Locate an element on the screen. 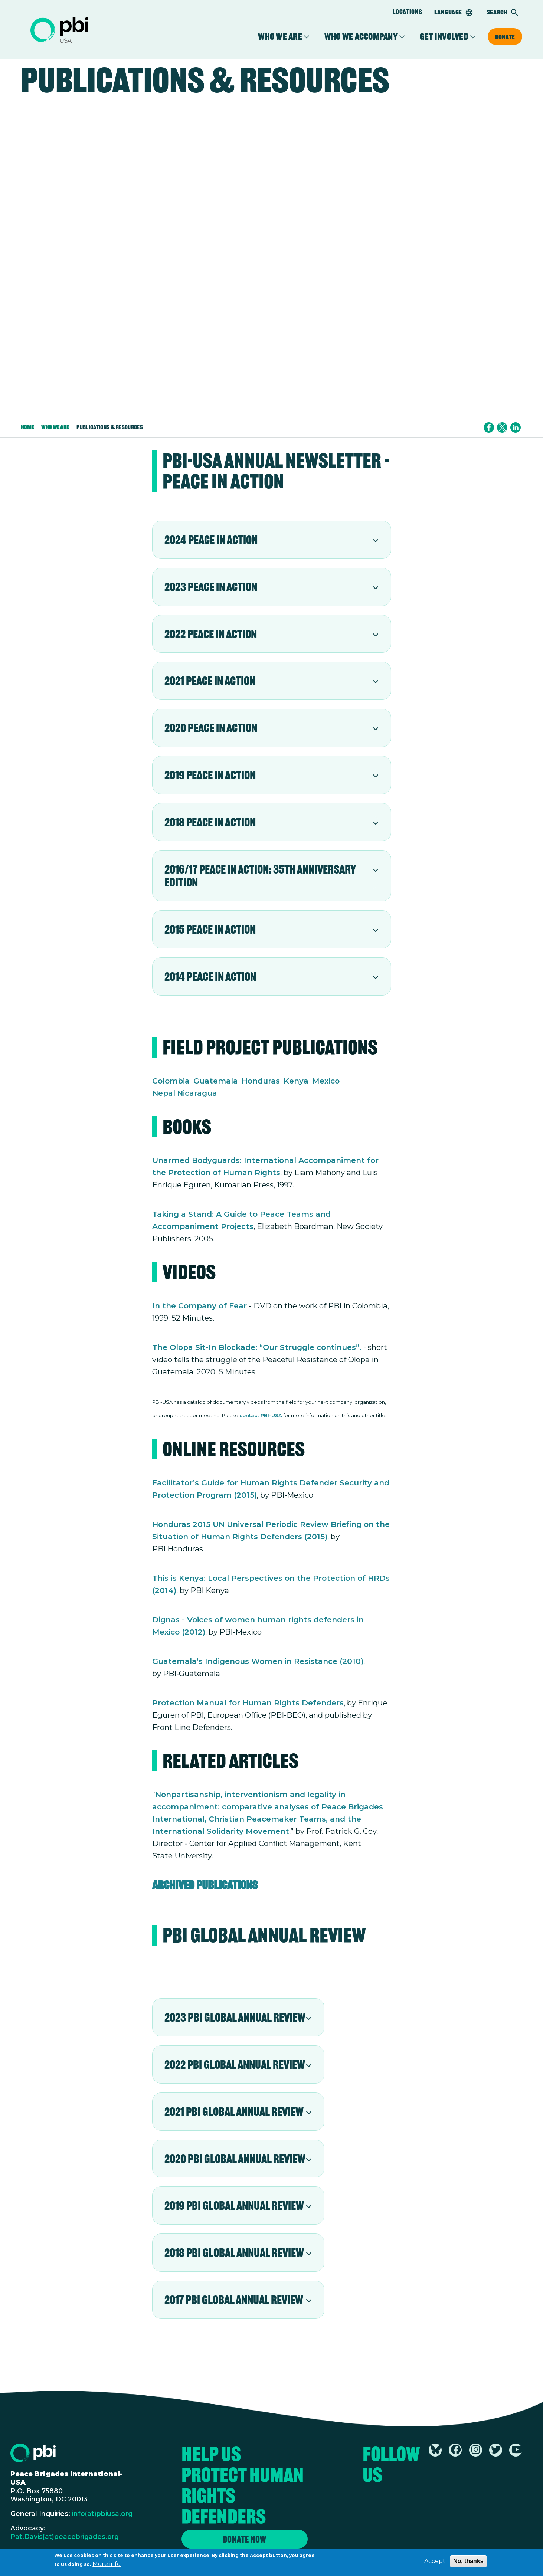 The height and width of the screenshot is (2576, 543). Guatemala’s Indigenous Women in Resistance (2010) is located at coordinates (257, 1661).